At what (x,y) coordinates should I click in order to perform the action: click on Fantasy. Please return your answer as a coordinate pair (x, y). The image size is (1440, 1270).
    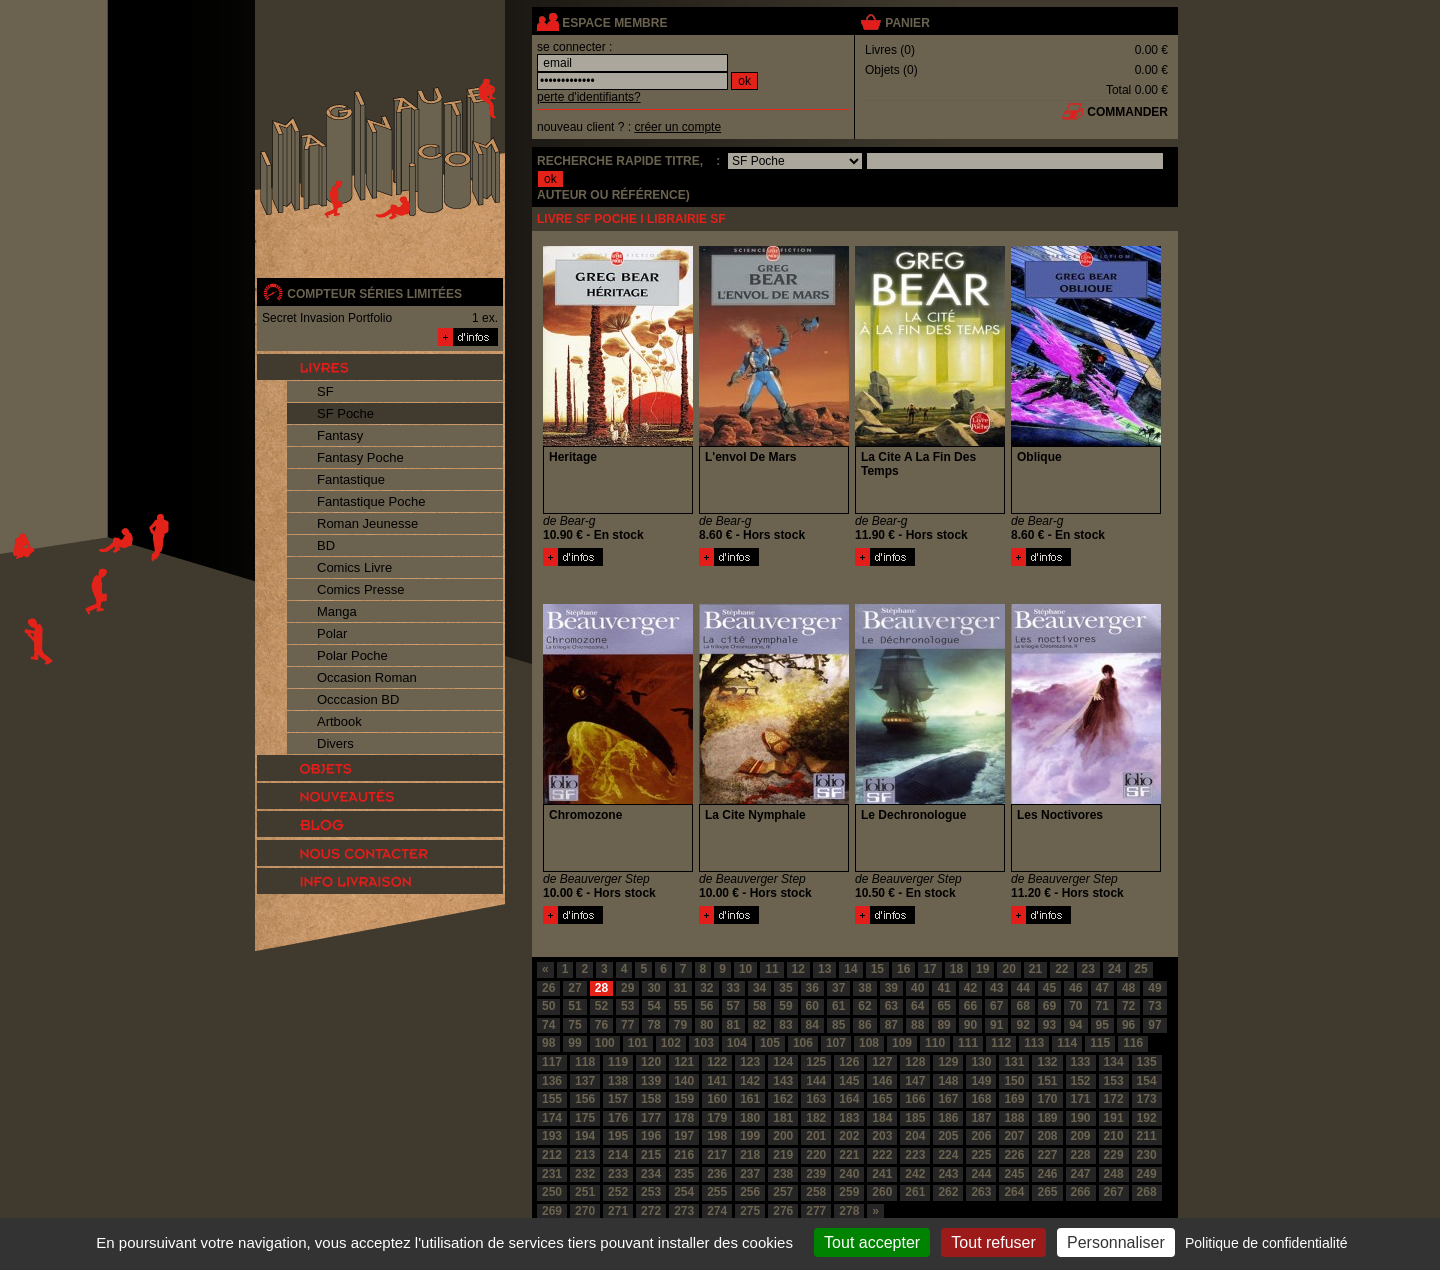
    Looking at the image, I should click on (340, 435).